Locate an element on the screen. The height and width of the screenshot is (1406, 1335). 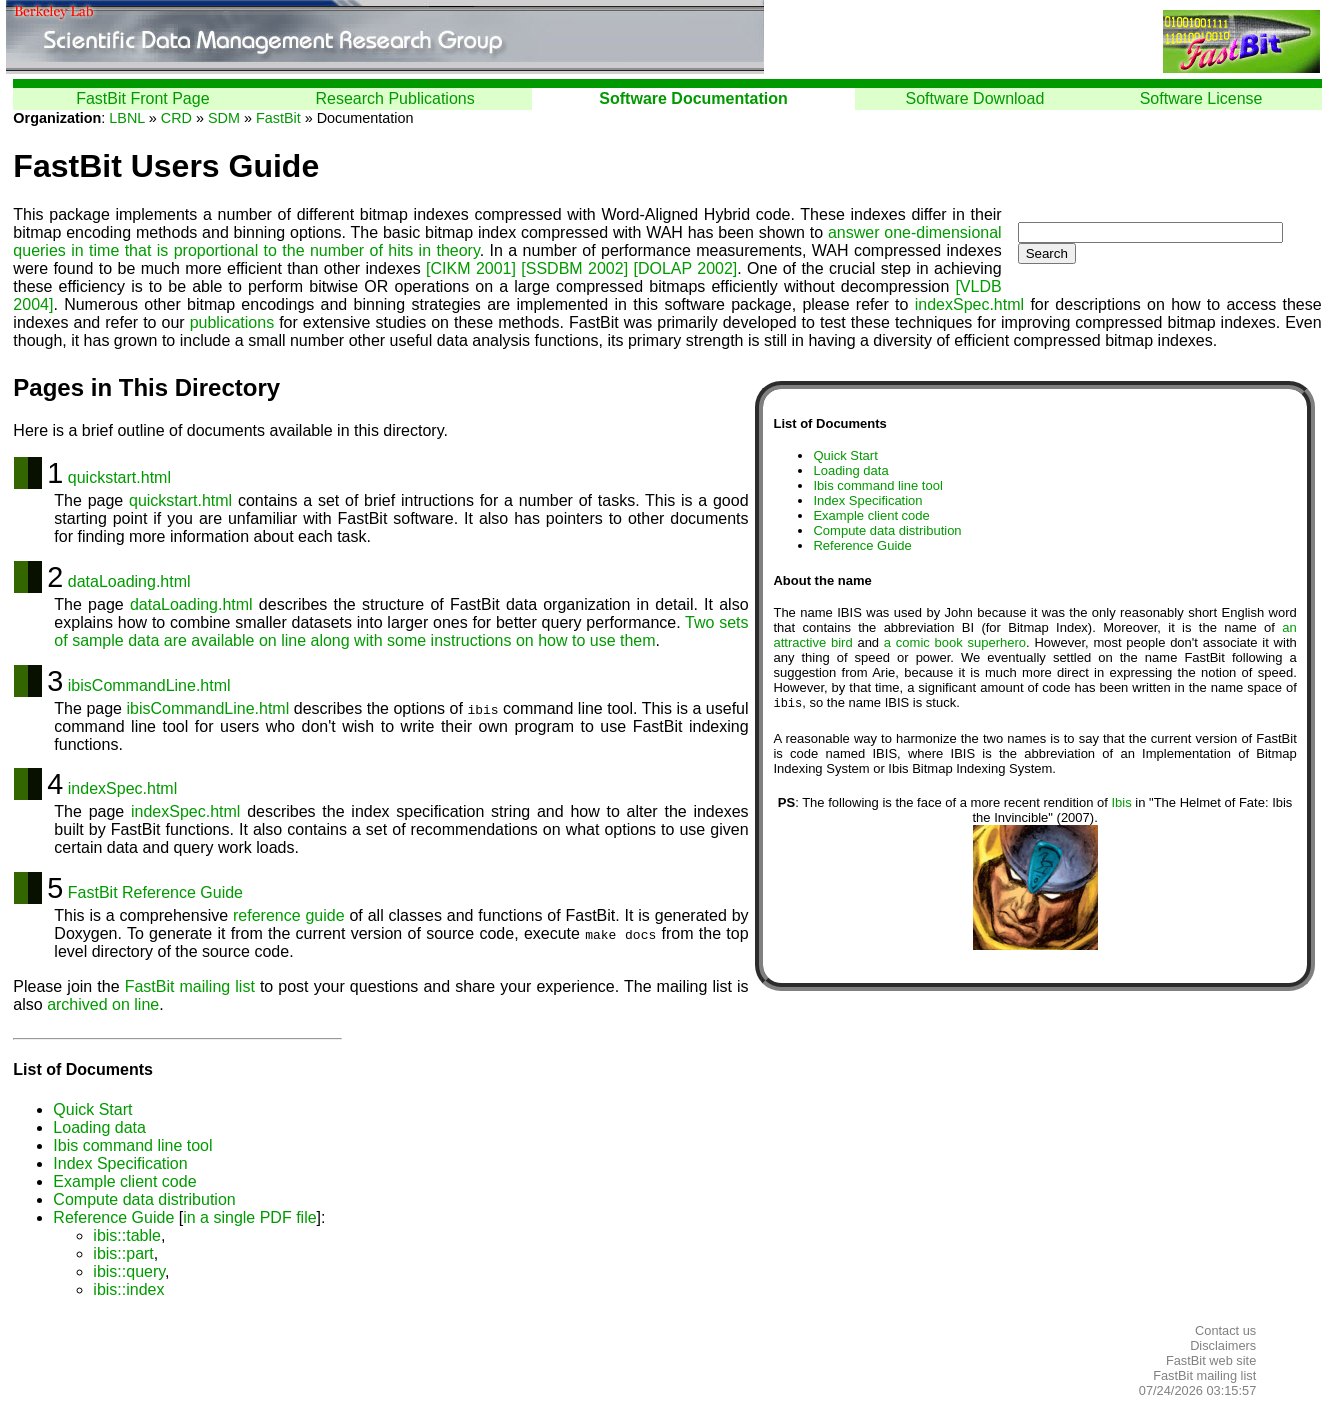
CRD is located at coordinates (176, 118).